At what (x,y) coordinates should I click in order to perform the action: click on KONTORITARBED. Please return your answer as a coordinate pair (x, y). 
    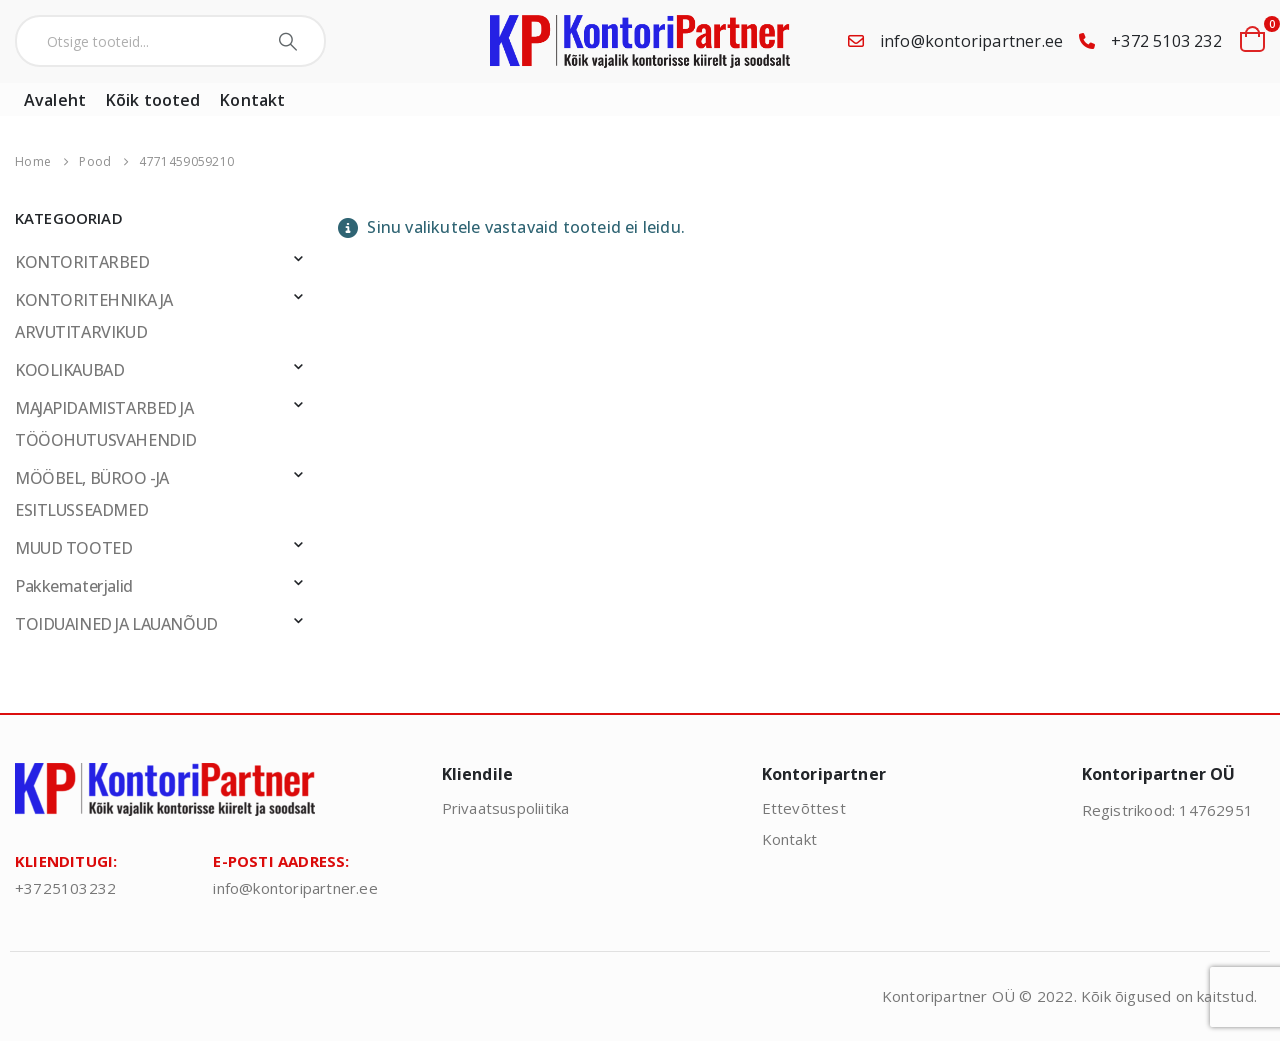
    Looking at the image, I should click on (82, 262).